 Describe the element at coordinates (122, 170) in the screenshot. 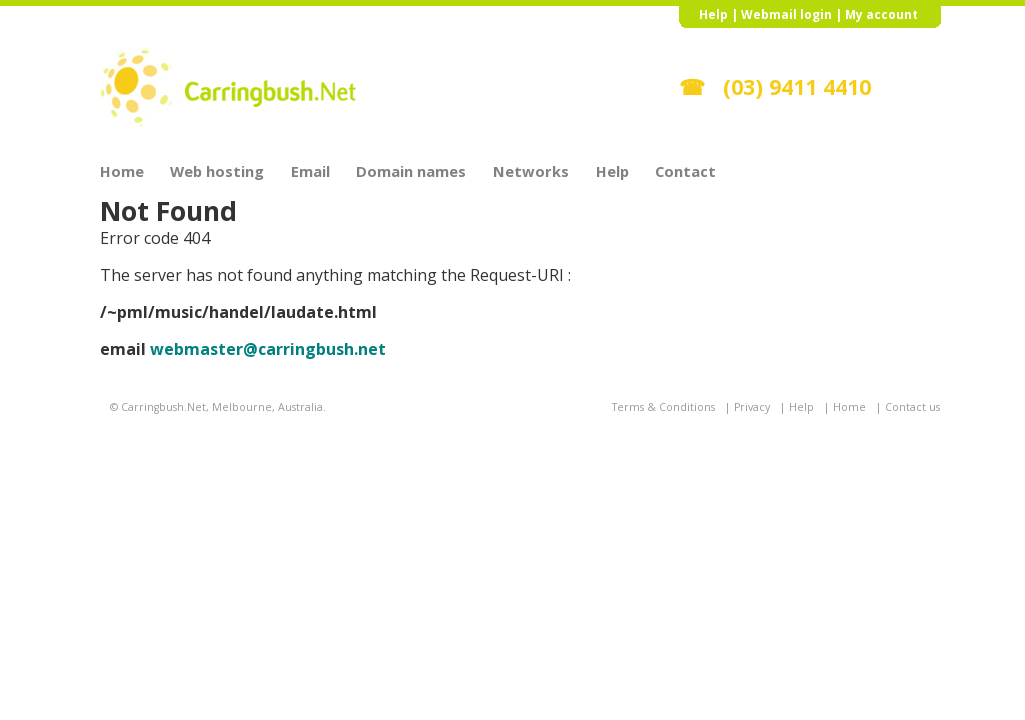

I see `Home` at that location.